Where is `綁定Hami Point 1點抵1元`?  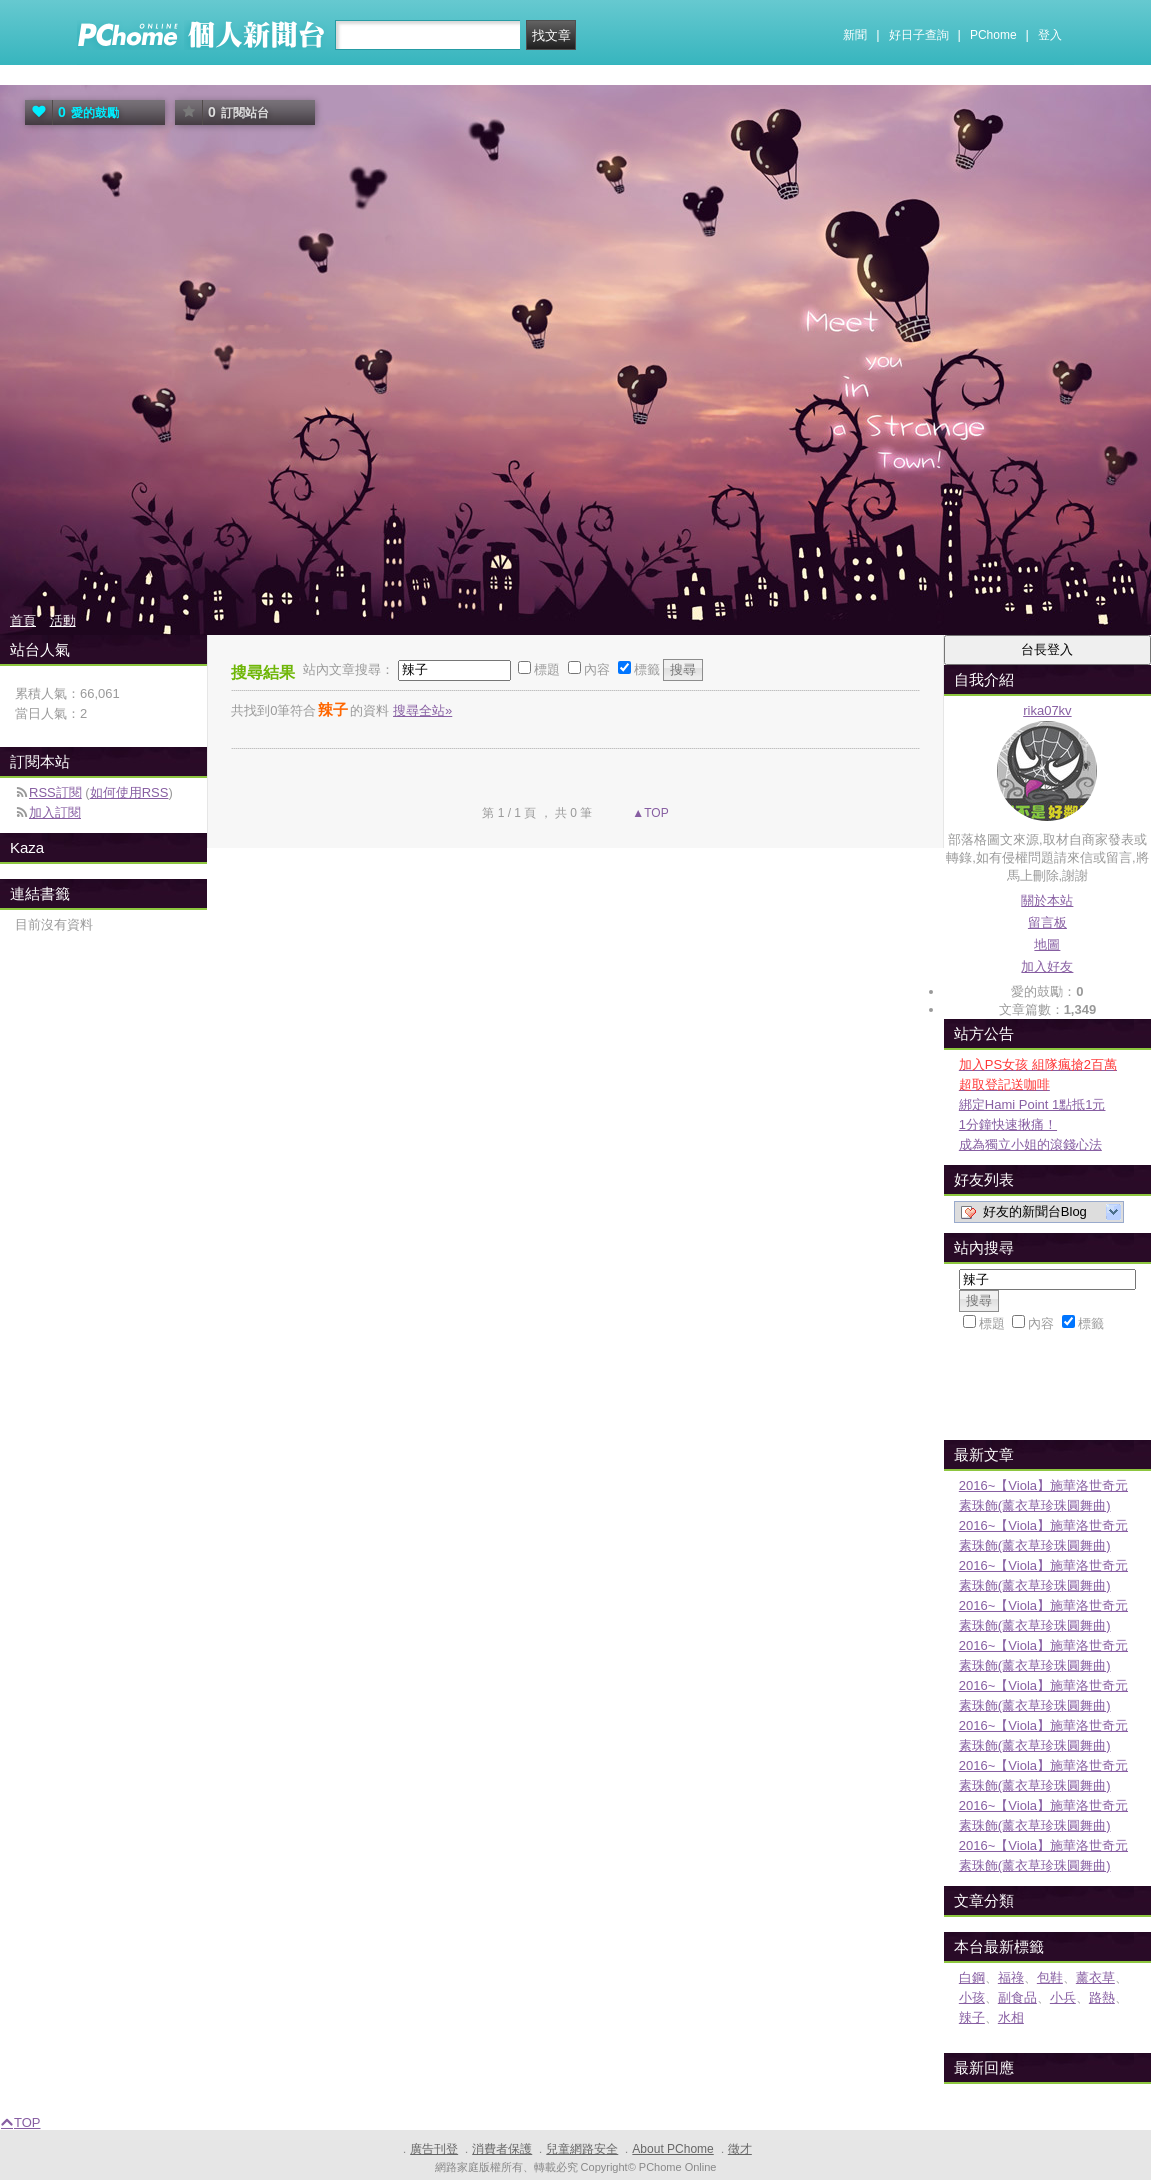
綁定Hami Point 1點抵1元 is located at coordinates (1032, 1104).